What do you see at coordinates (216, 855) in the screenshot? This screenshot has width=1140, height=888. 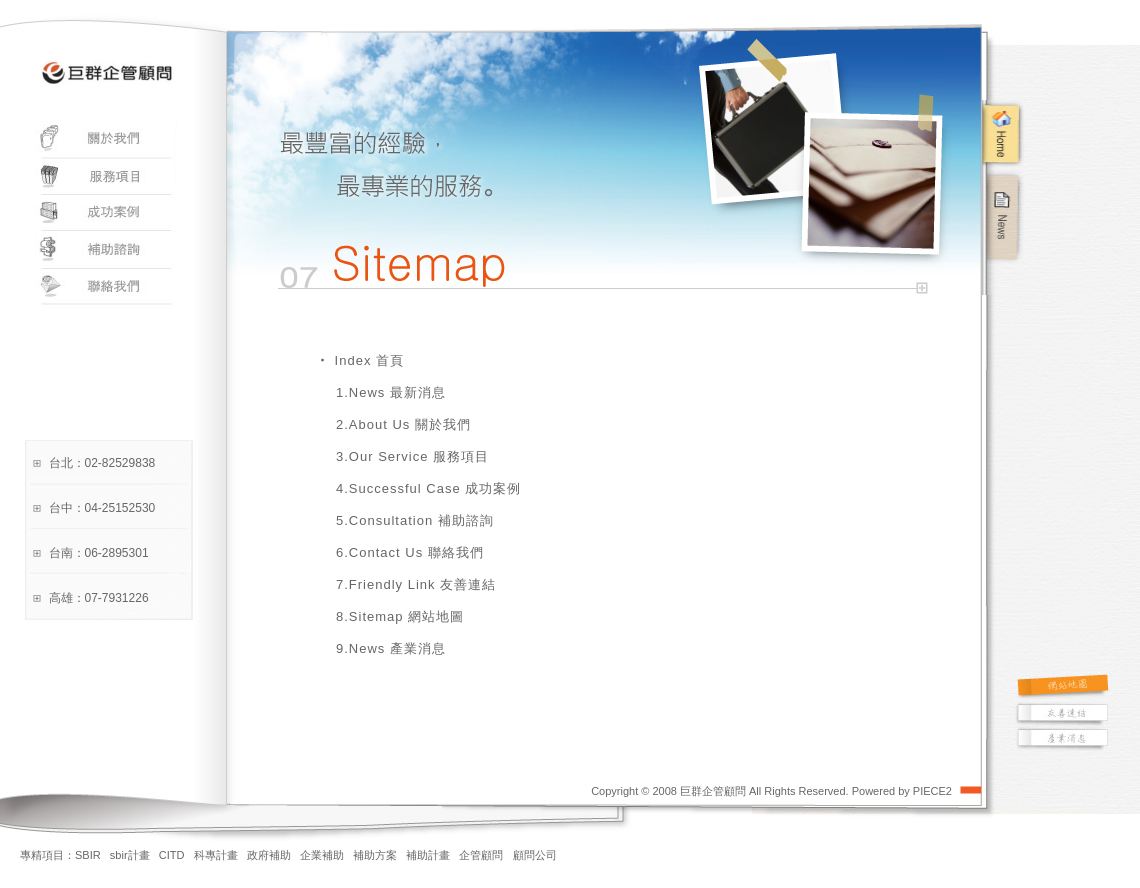 I see `科專計畫` at bounding box center [216, 855].